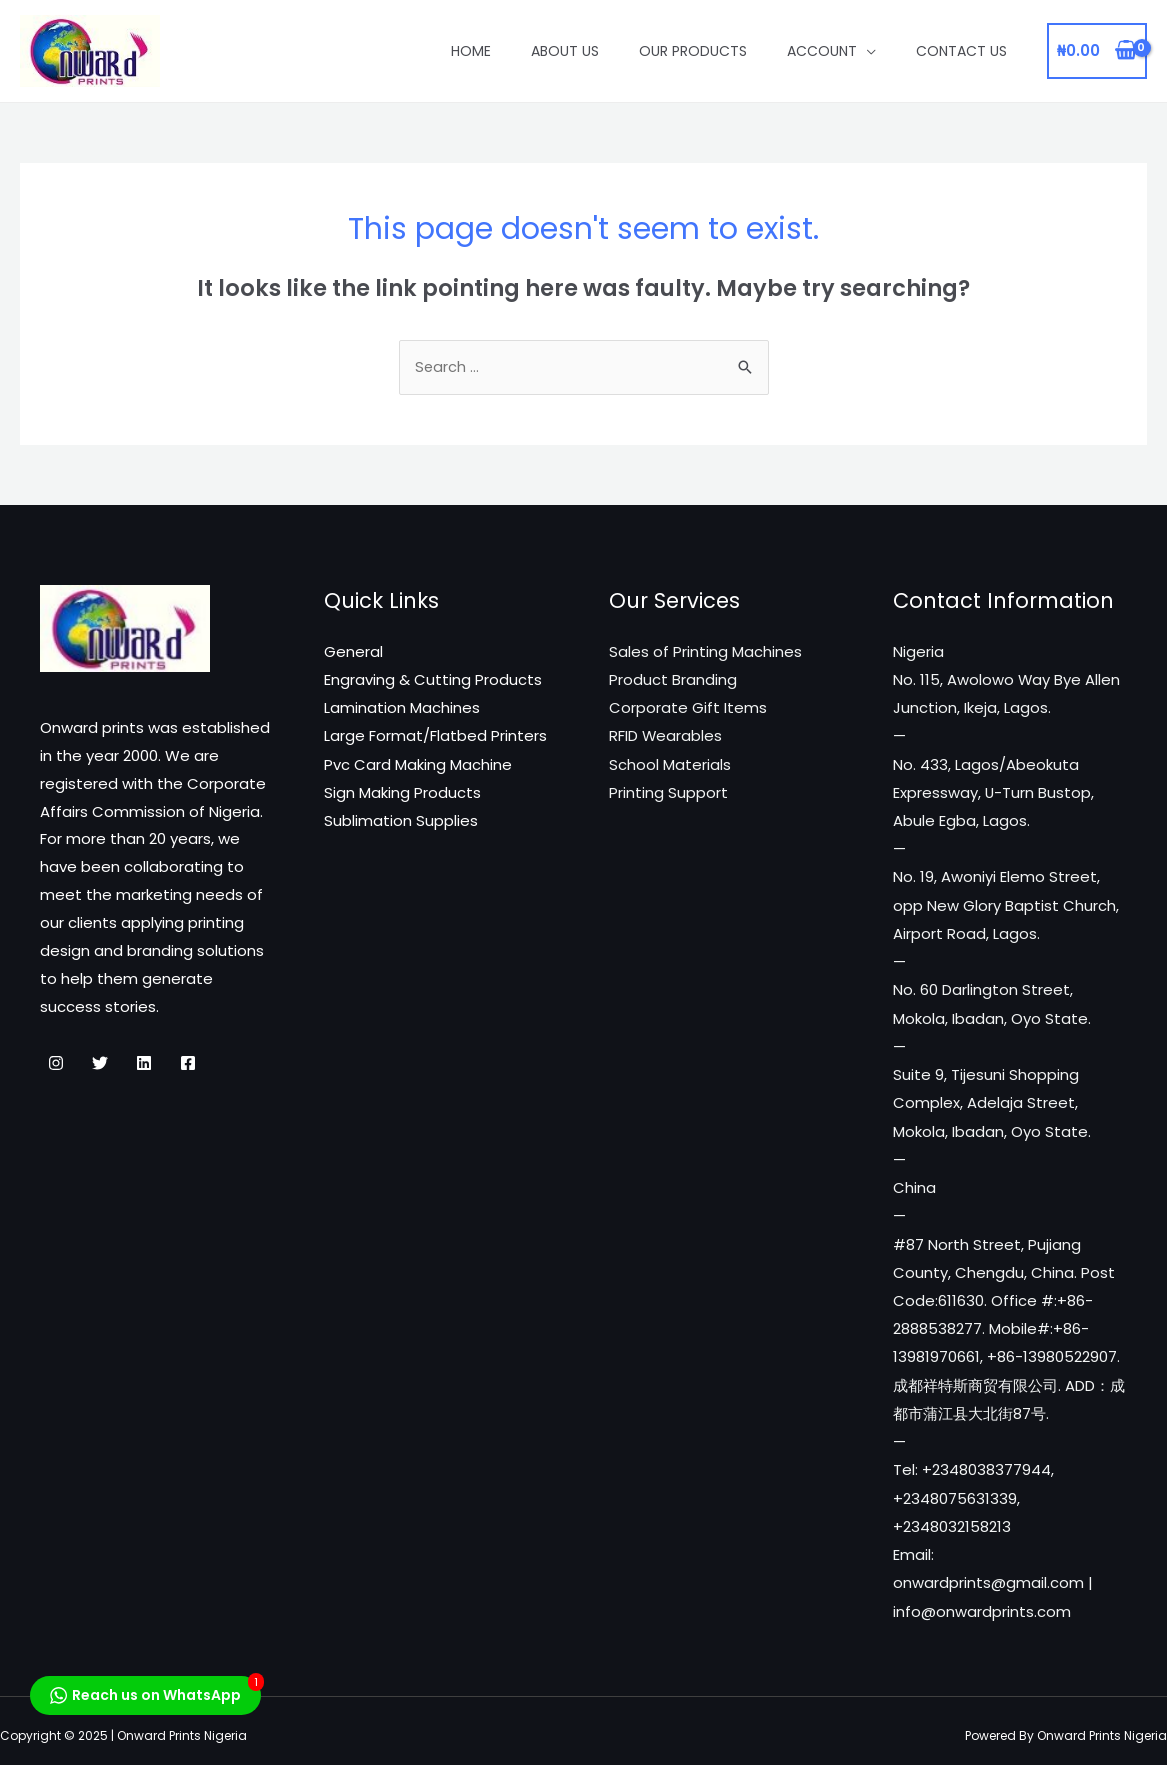 This screenshot has width=1167, height=1765. What do you see at coordinates (992, 1098) in the screenshot?
I see `Suite 9, Tijesuni Shopping Complex, Adelaja Street, Mokola, Ibadan, Oyo State.` at bounding box center [992, 1098].